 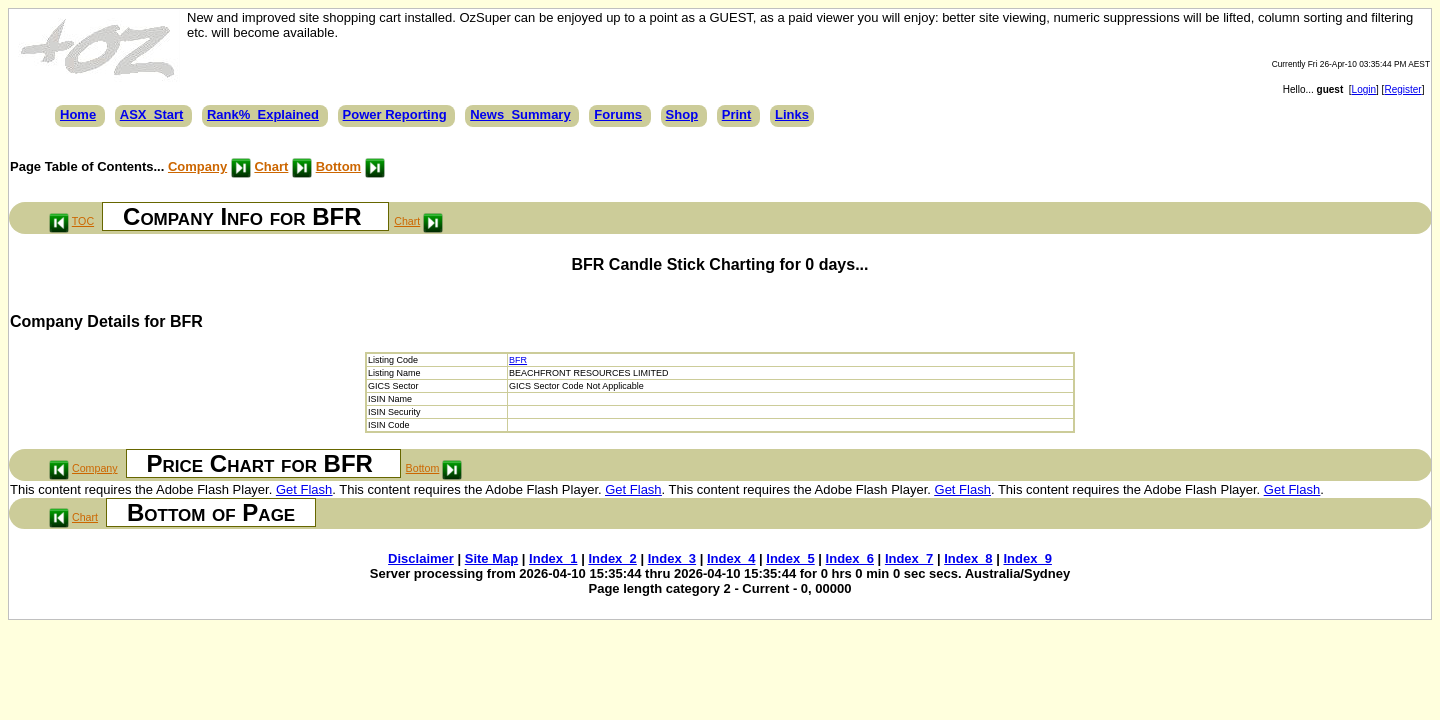 I want to click on Index_1, so click(x=553, y=558).